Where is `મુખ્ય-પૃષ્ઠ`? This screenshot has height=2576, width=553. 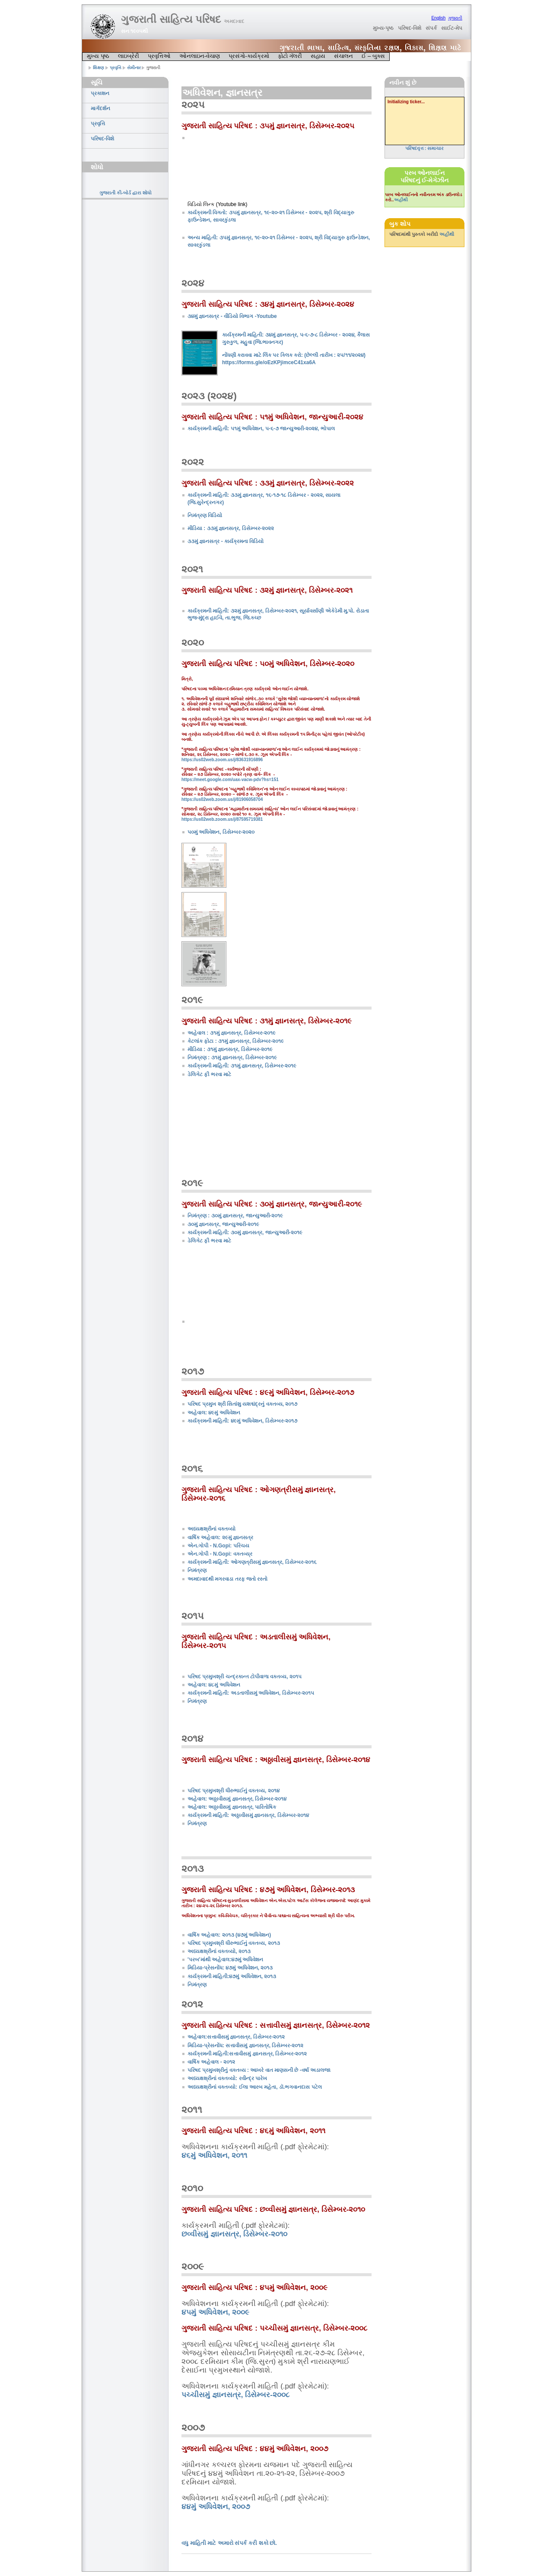 મુખ્ય-પૃષ્ઠ is located at coordinates (383, 28).